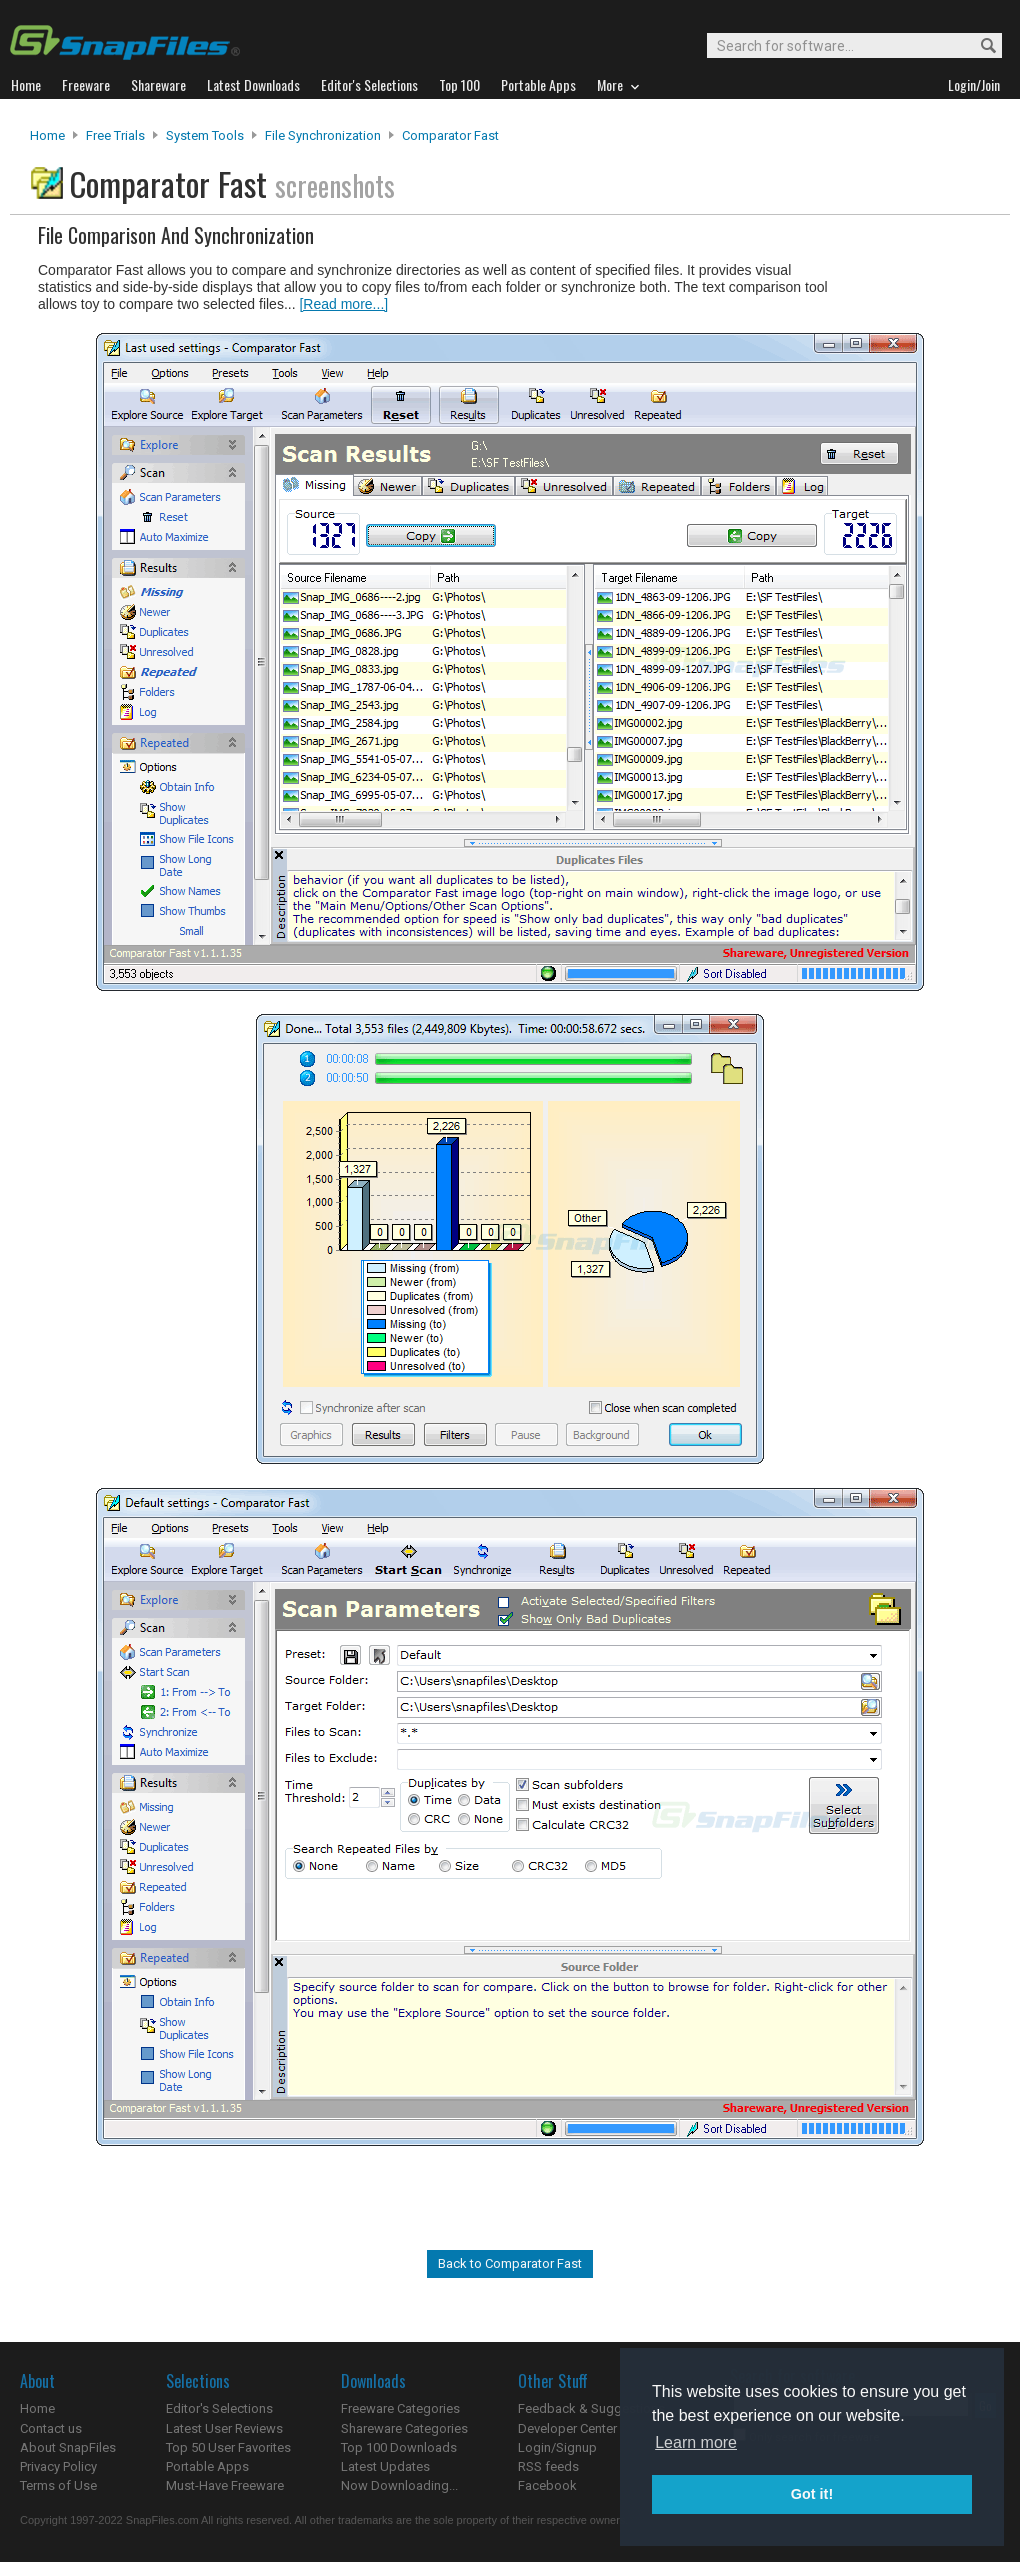  Describe the element at coordinates (228, 2447) in the screenshot. I see `Top 50 User Favorites` at that location.